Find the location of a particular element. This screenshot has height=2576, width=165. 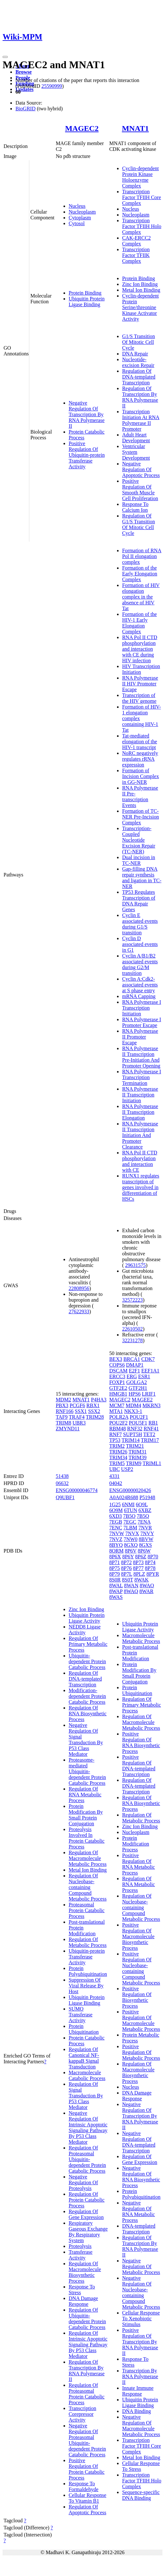

TRIM21 is located at coordinates (135, 1446).